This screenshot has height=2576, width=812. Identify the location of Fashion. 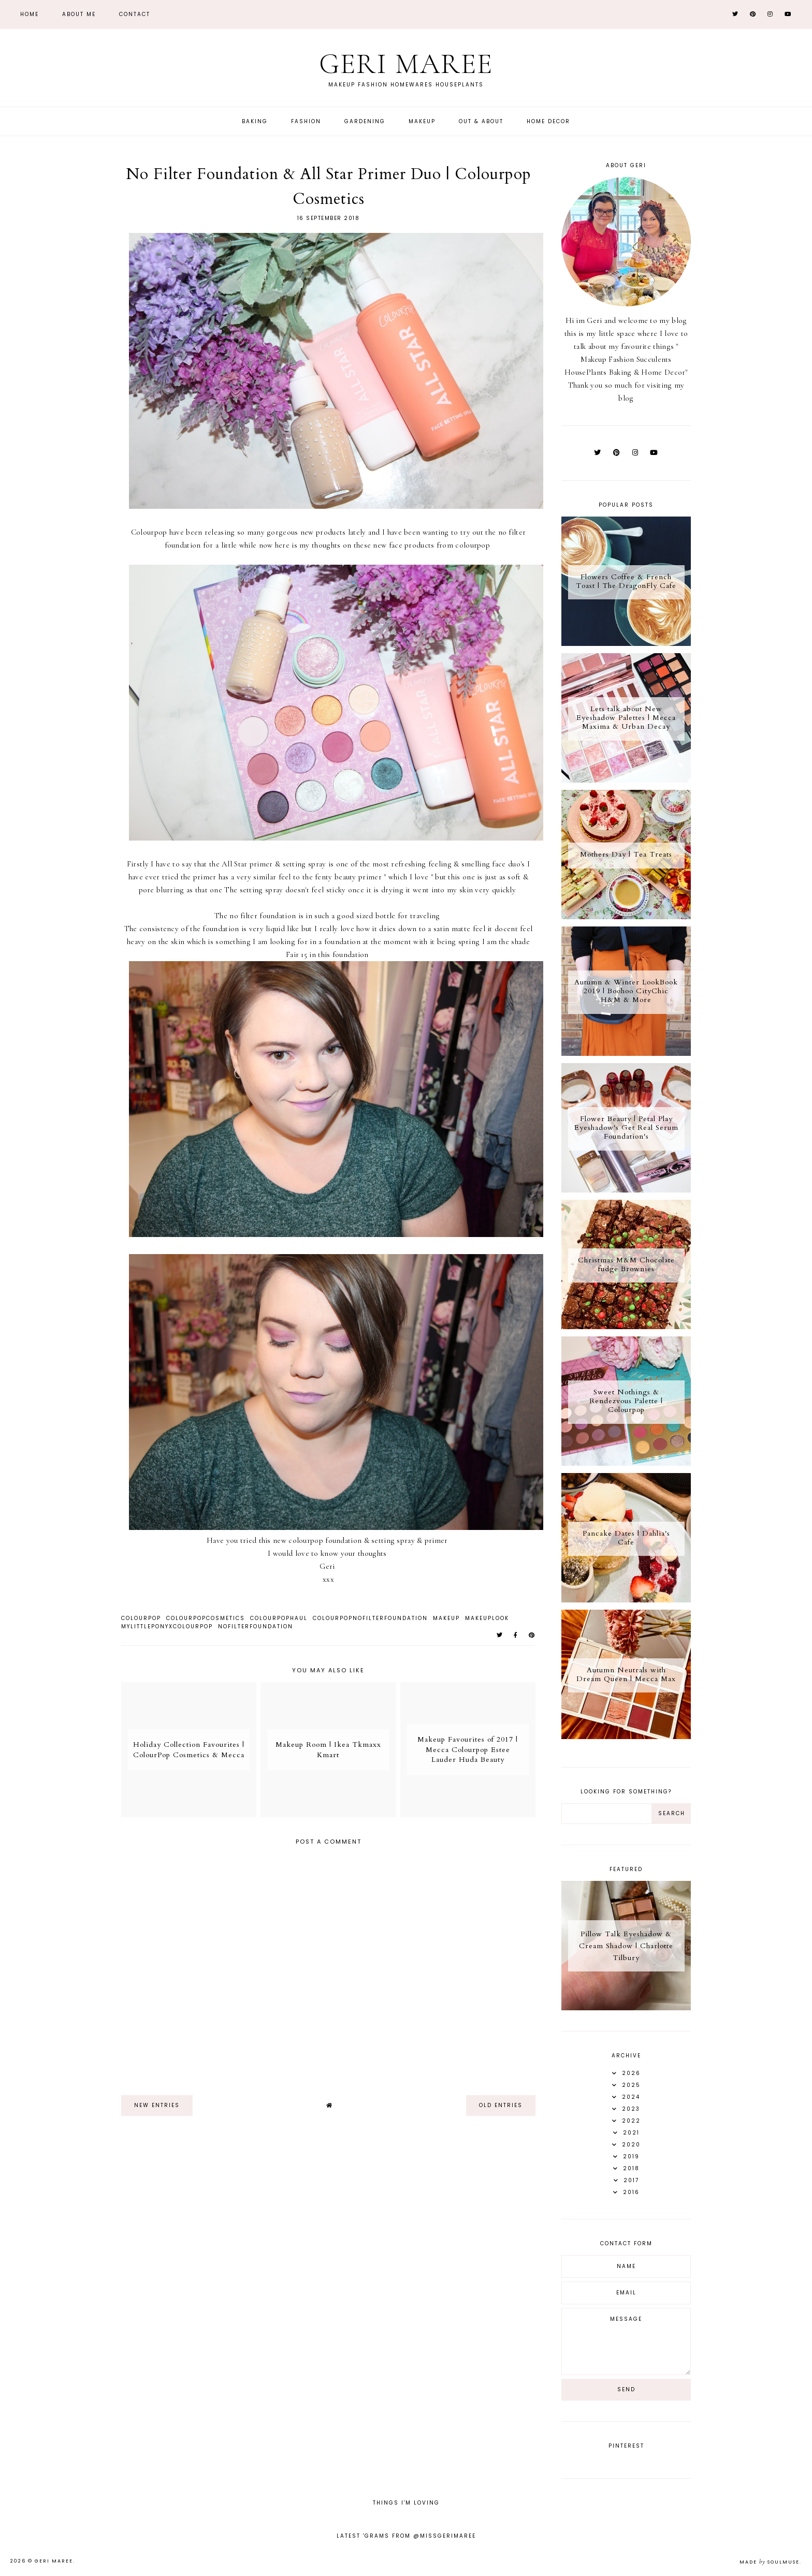
(306, 121).